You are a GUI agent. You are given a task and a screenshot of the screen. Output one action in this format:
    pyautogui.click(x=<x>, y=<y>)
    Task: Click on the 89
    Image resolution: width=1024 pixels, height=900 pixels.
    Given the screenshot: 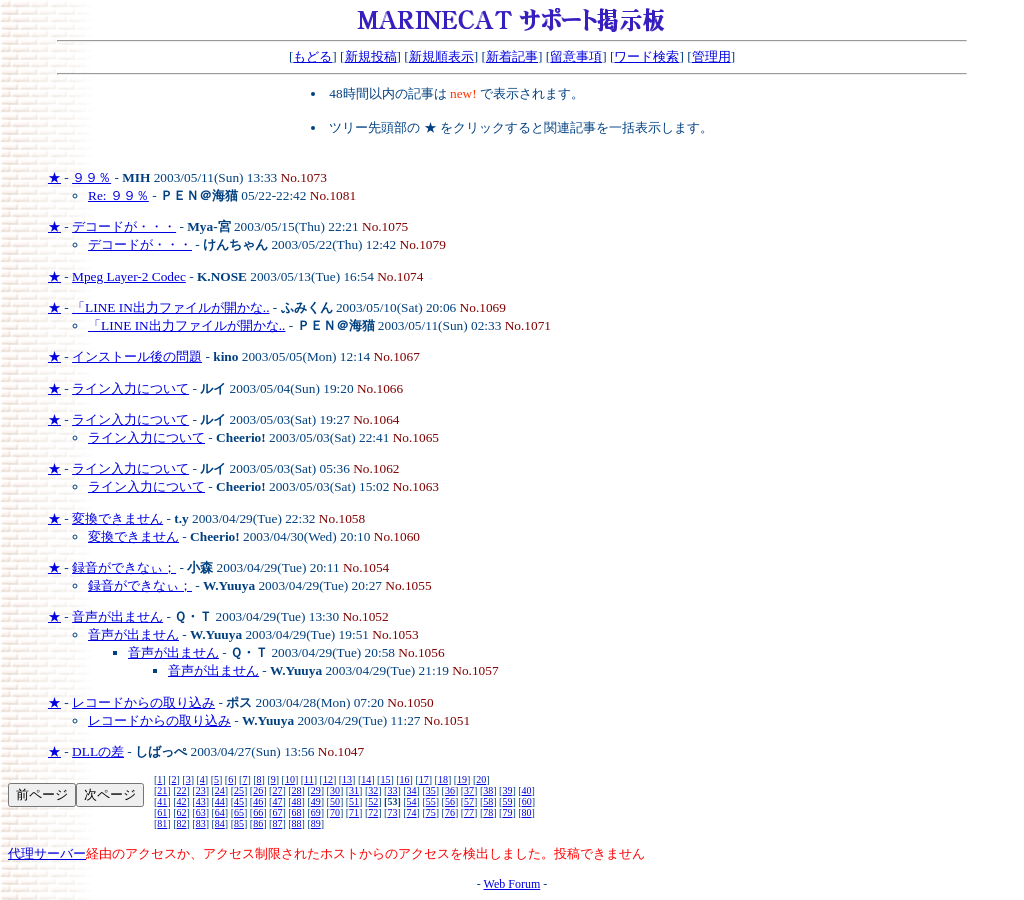 What is the action you would take?
    pyautogui.click(x=316, y=823)
    